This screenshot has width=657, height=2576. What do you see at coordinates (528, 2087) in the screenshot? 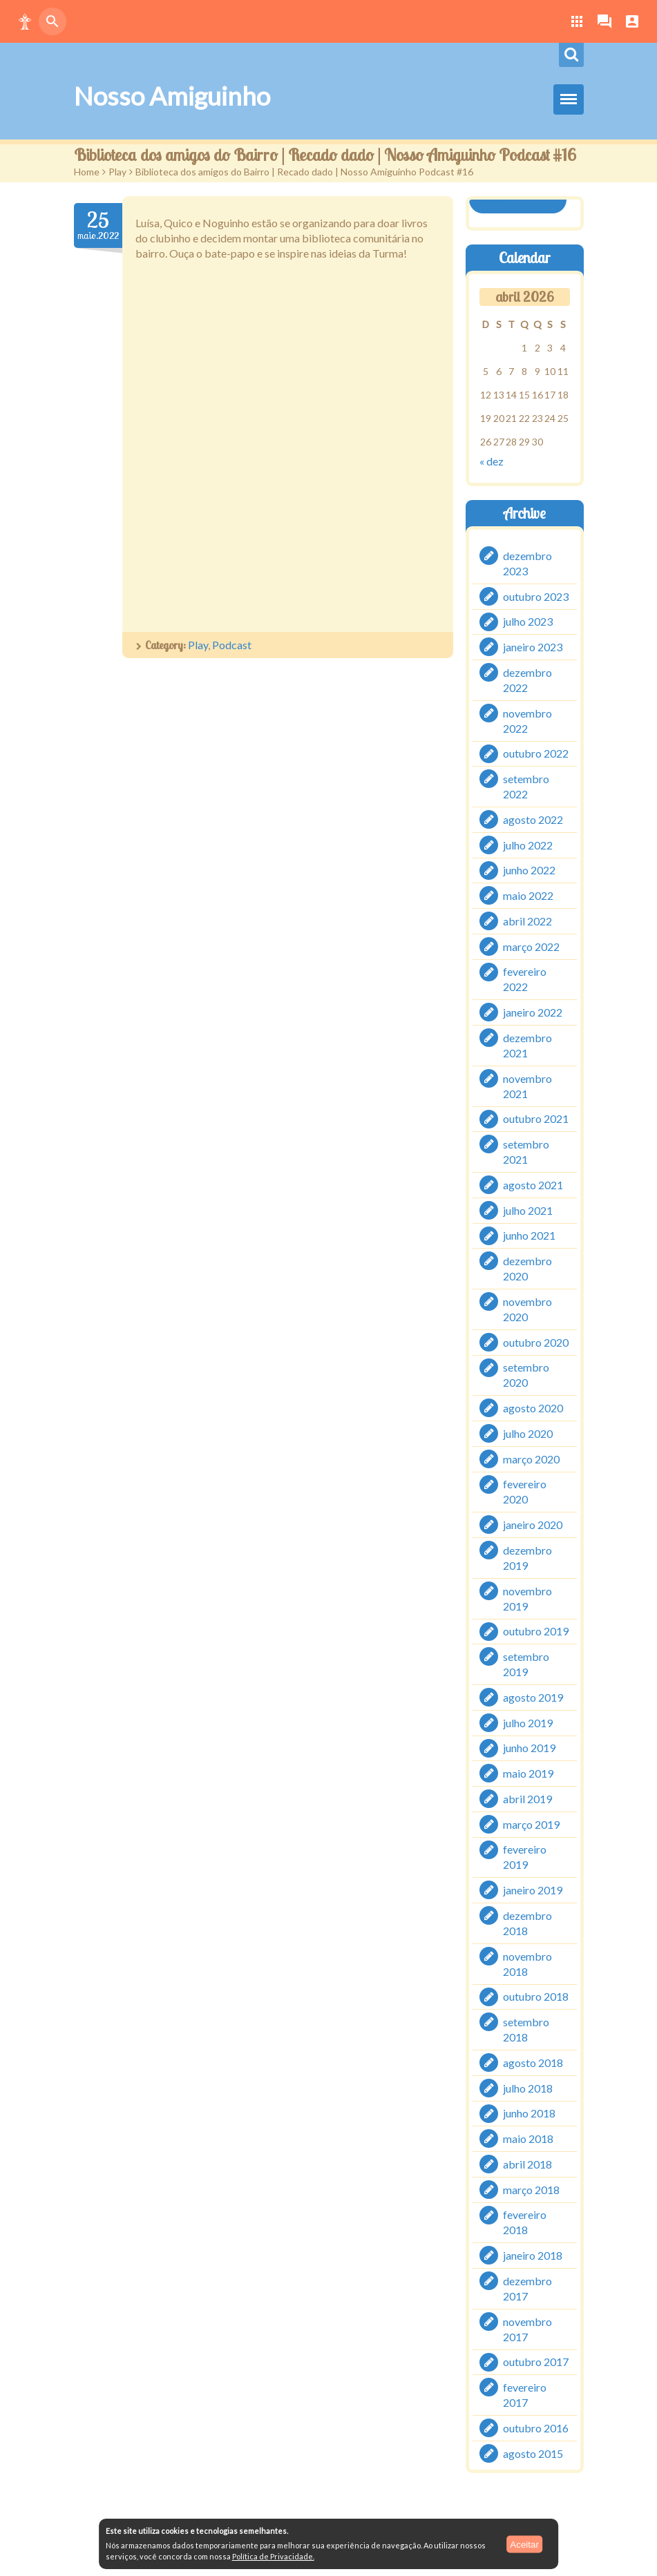
I see `julho 2018` at bounding box center [528, 2087].